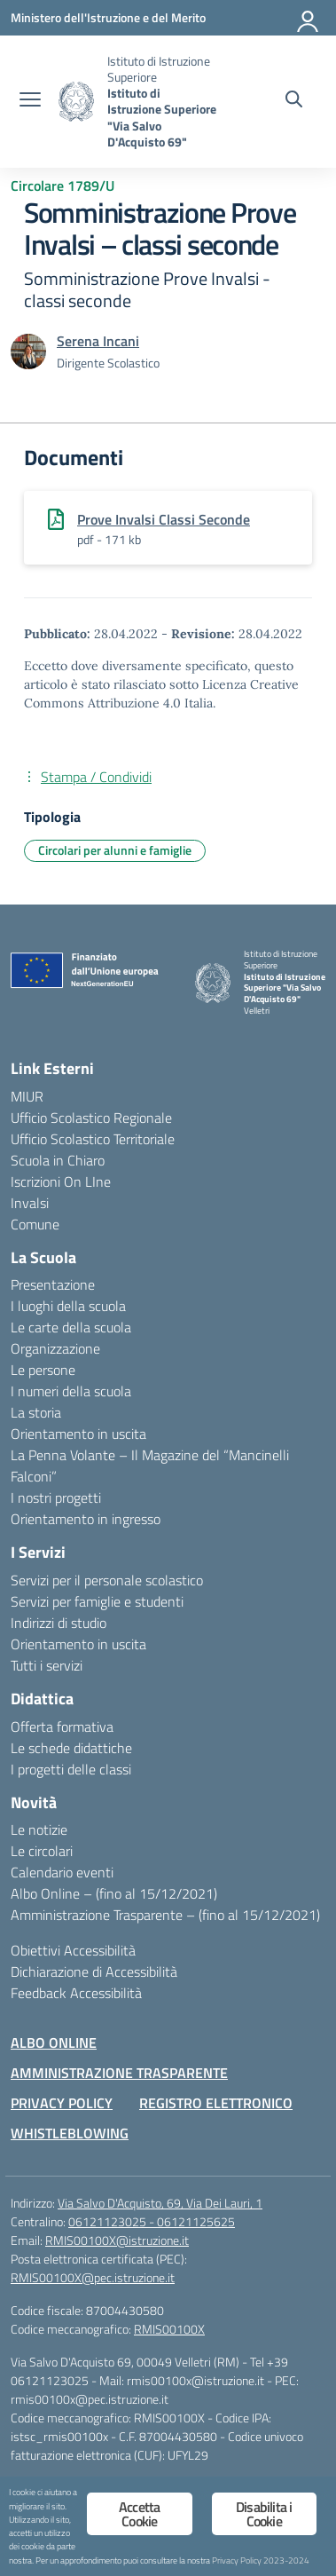  Describe the element at coordinates (93, 1139) in the screenshot. I see `Ufficio Scolastico Territoriale` at that location.